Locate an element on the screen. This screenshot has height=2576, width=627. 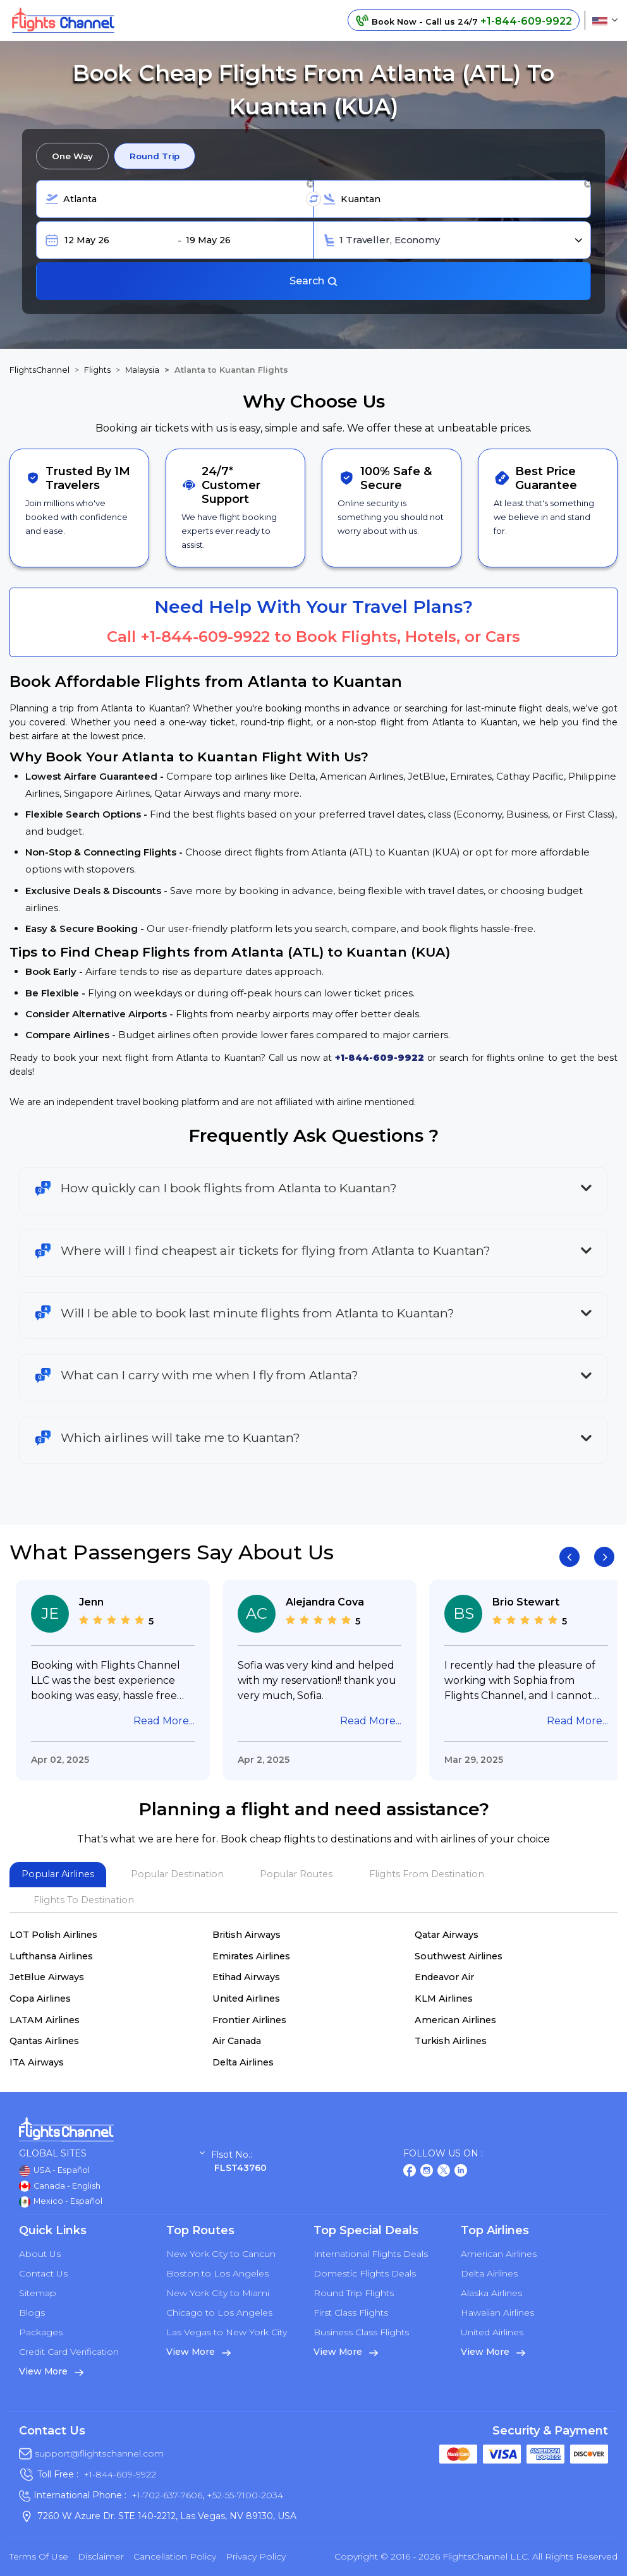
Turkish Airlines is located at coordinates (451, 2041).